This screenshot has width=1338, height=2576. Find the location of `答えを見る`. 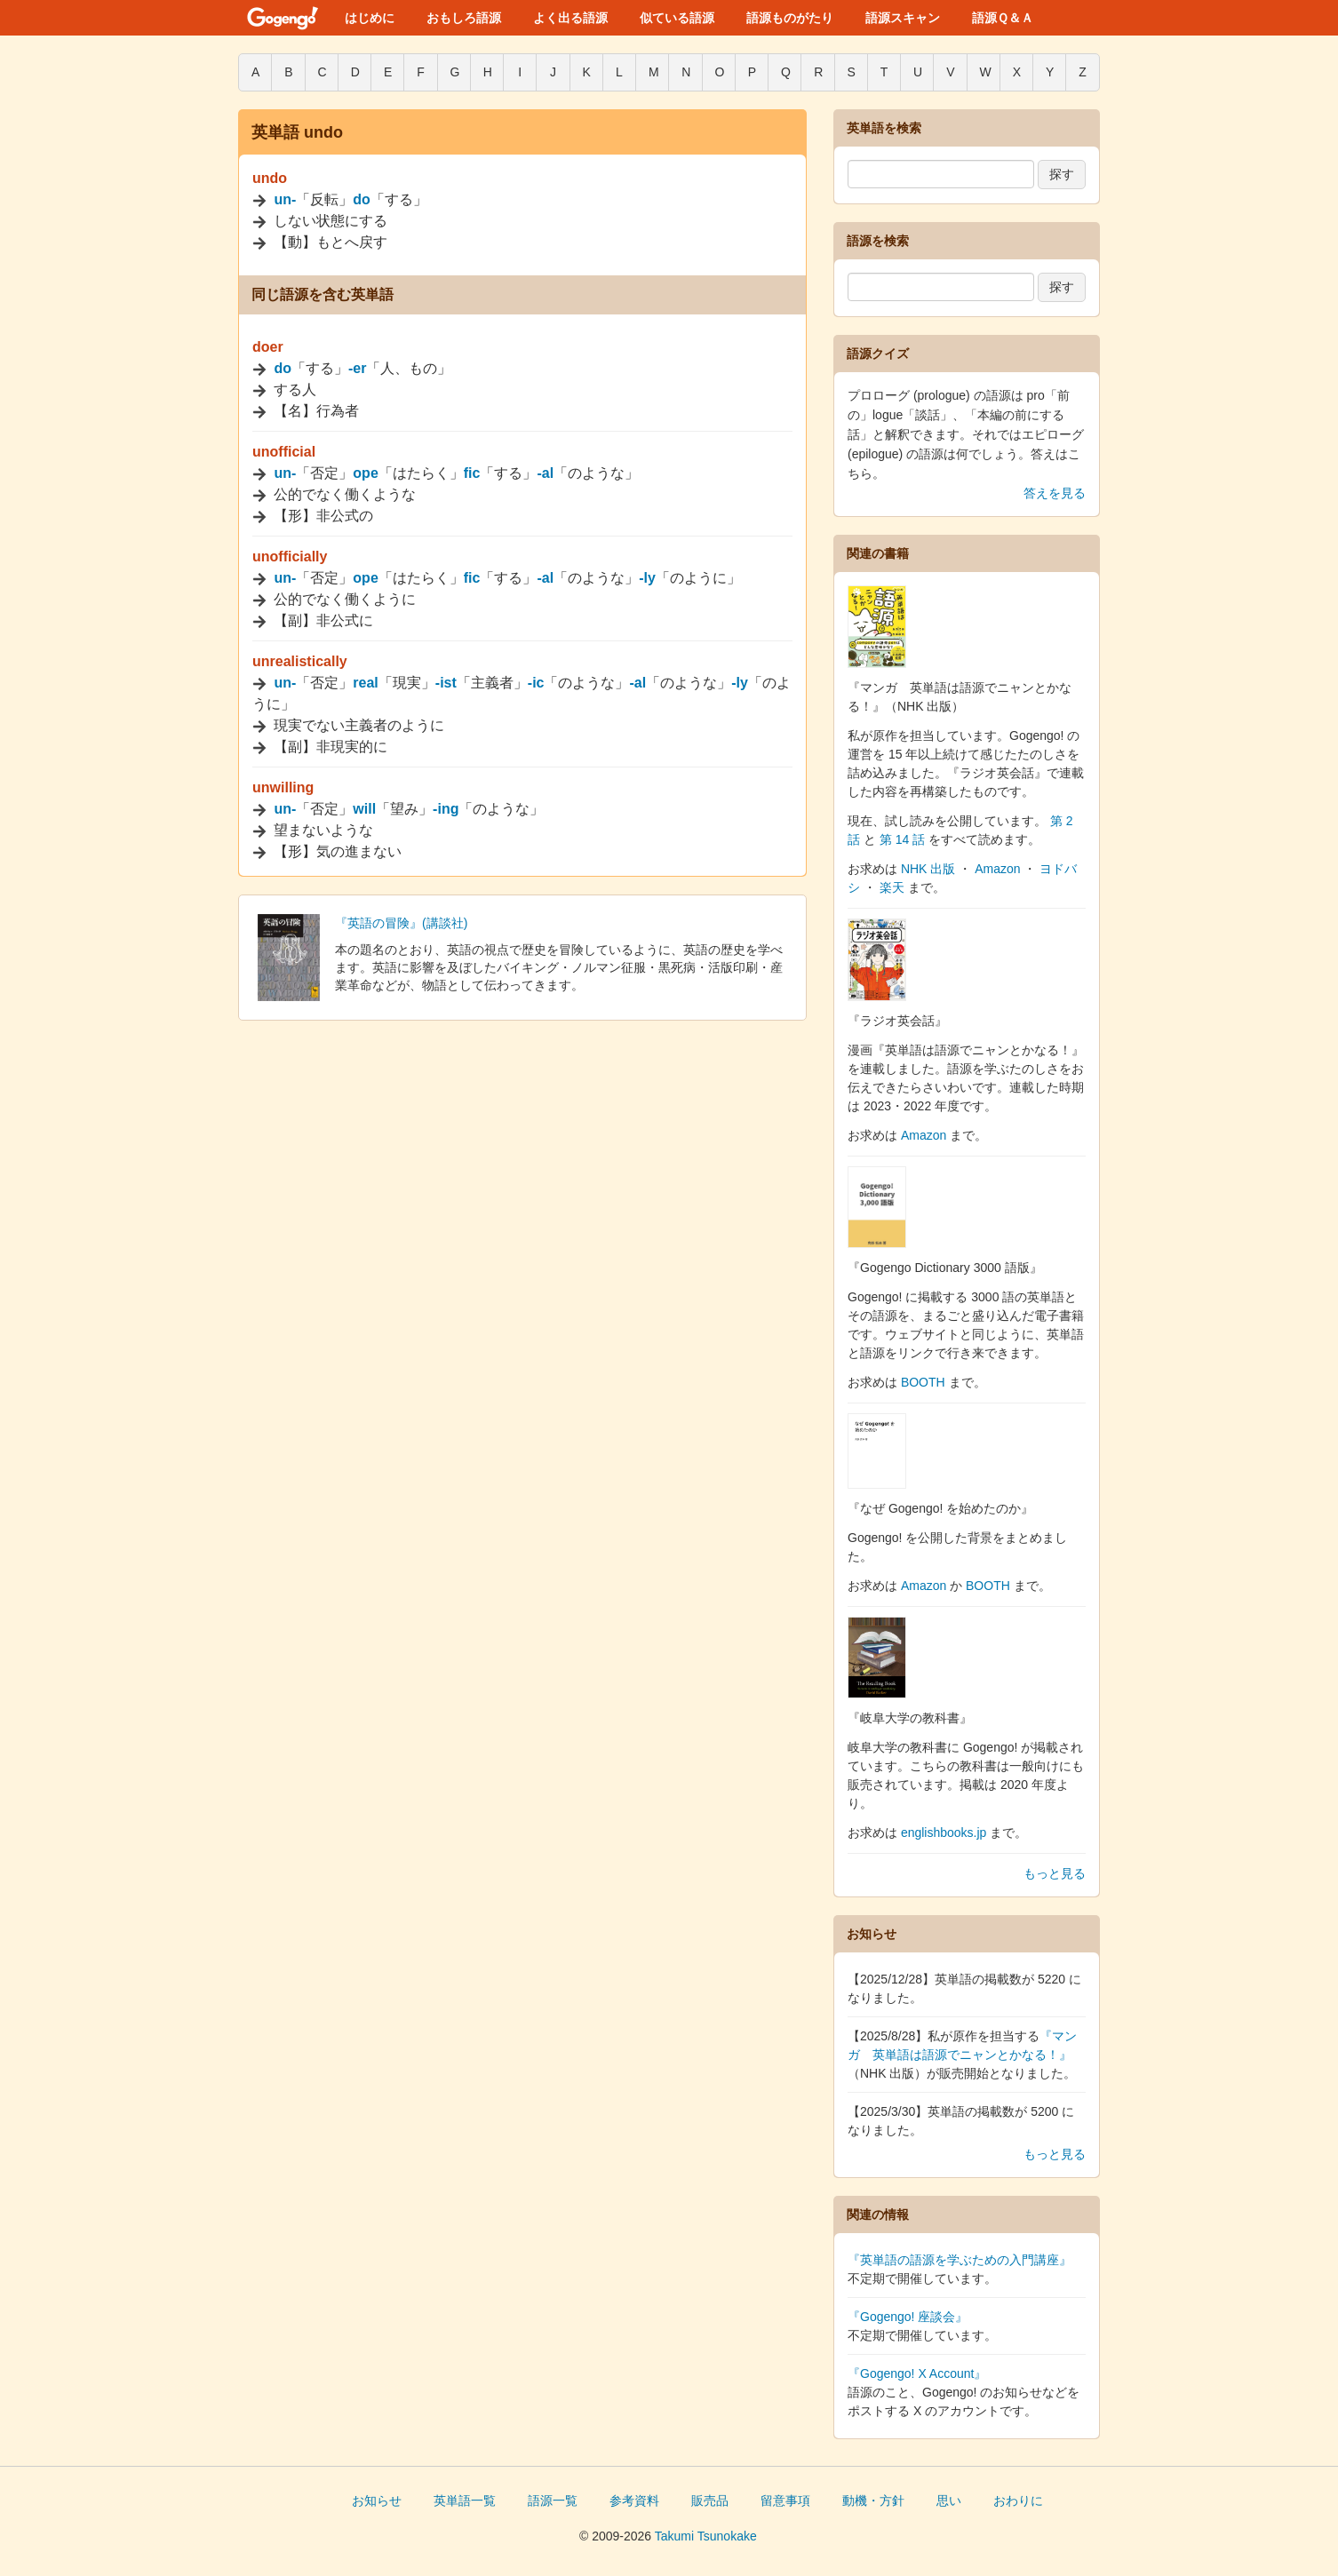

答えを見る is located at coordinates (1054, 493).